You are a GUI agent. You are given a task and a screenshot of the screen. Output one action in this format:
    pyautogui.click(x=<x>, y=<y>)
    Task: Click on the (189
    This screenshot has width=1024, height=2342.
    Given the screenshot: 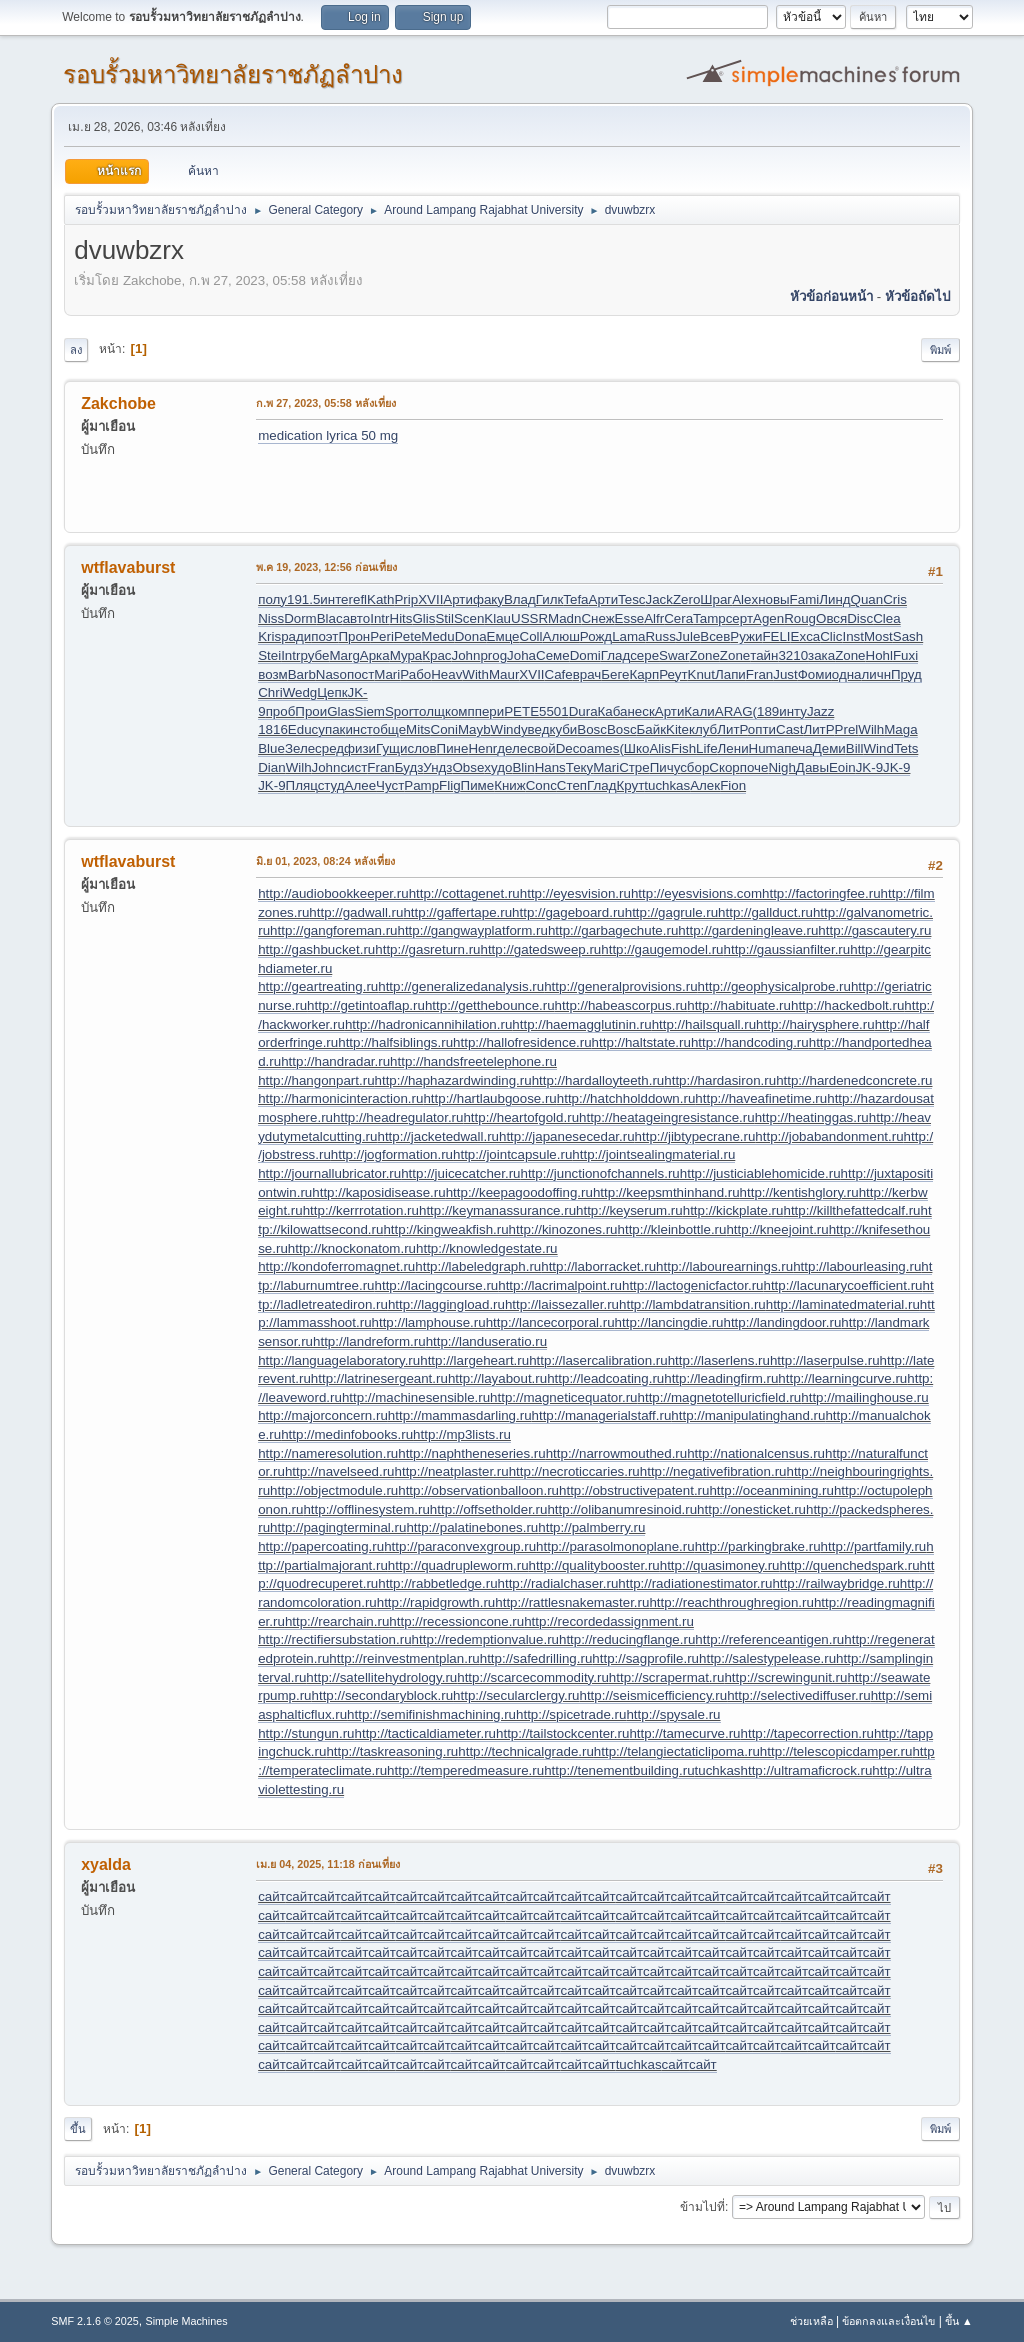 What is the action you would take?
    pyautogui.click(x=766, y=711)
    